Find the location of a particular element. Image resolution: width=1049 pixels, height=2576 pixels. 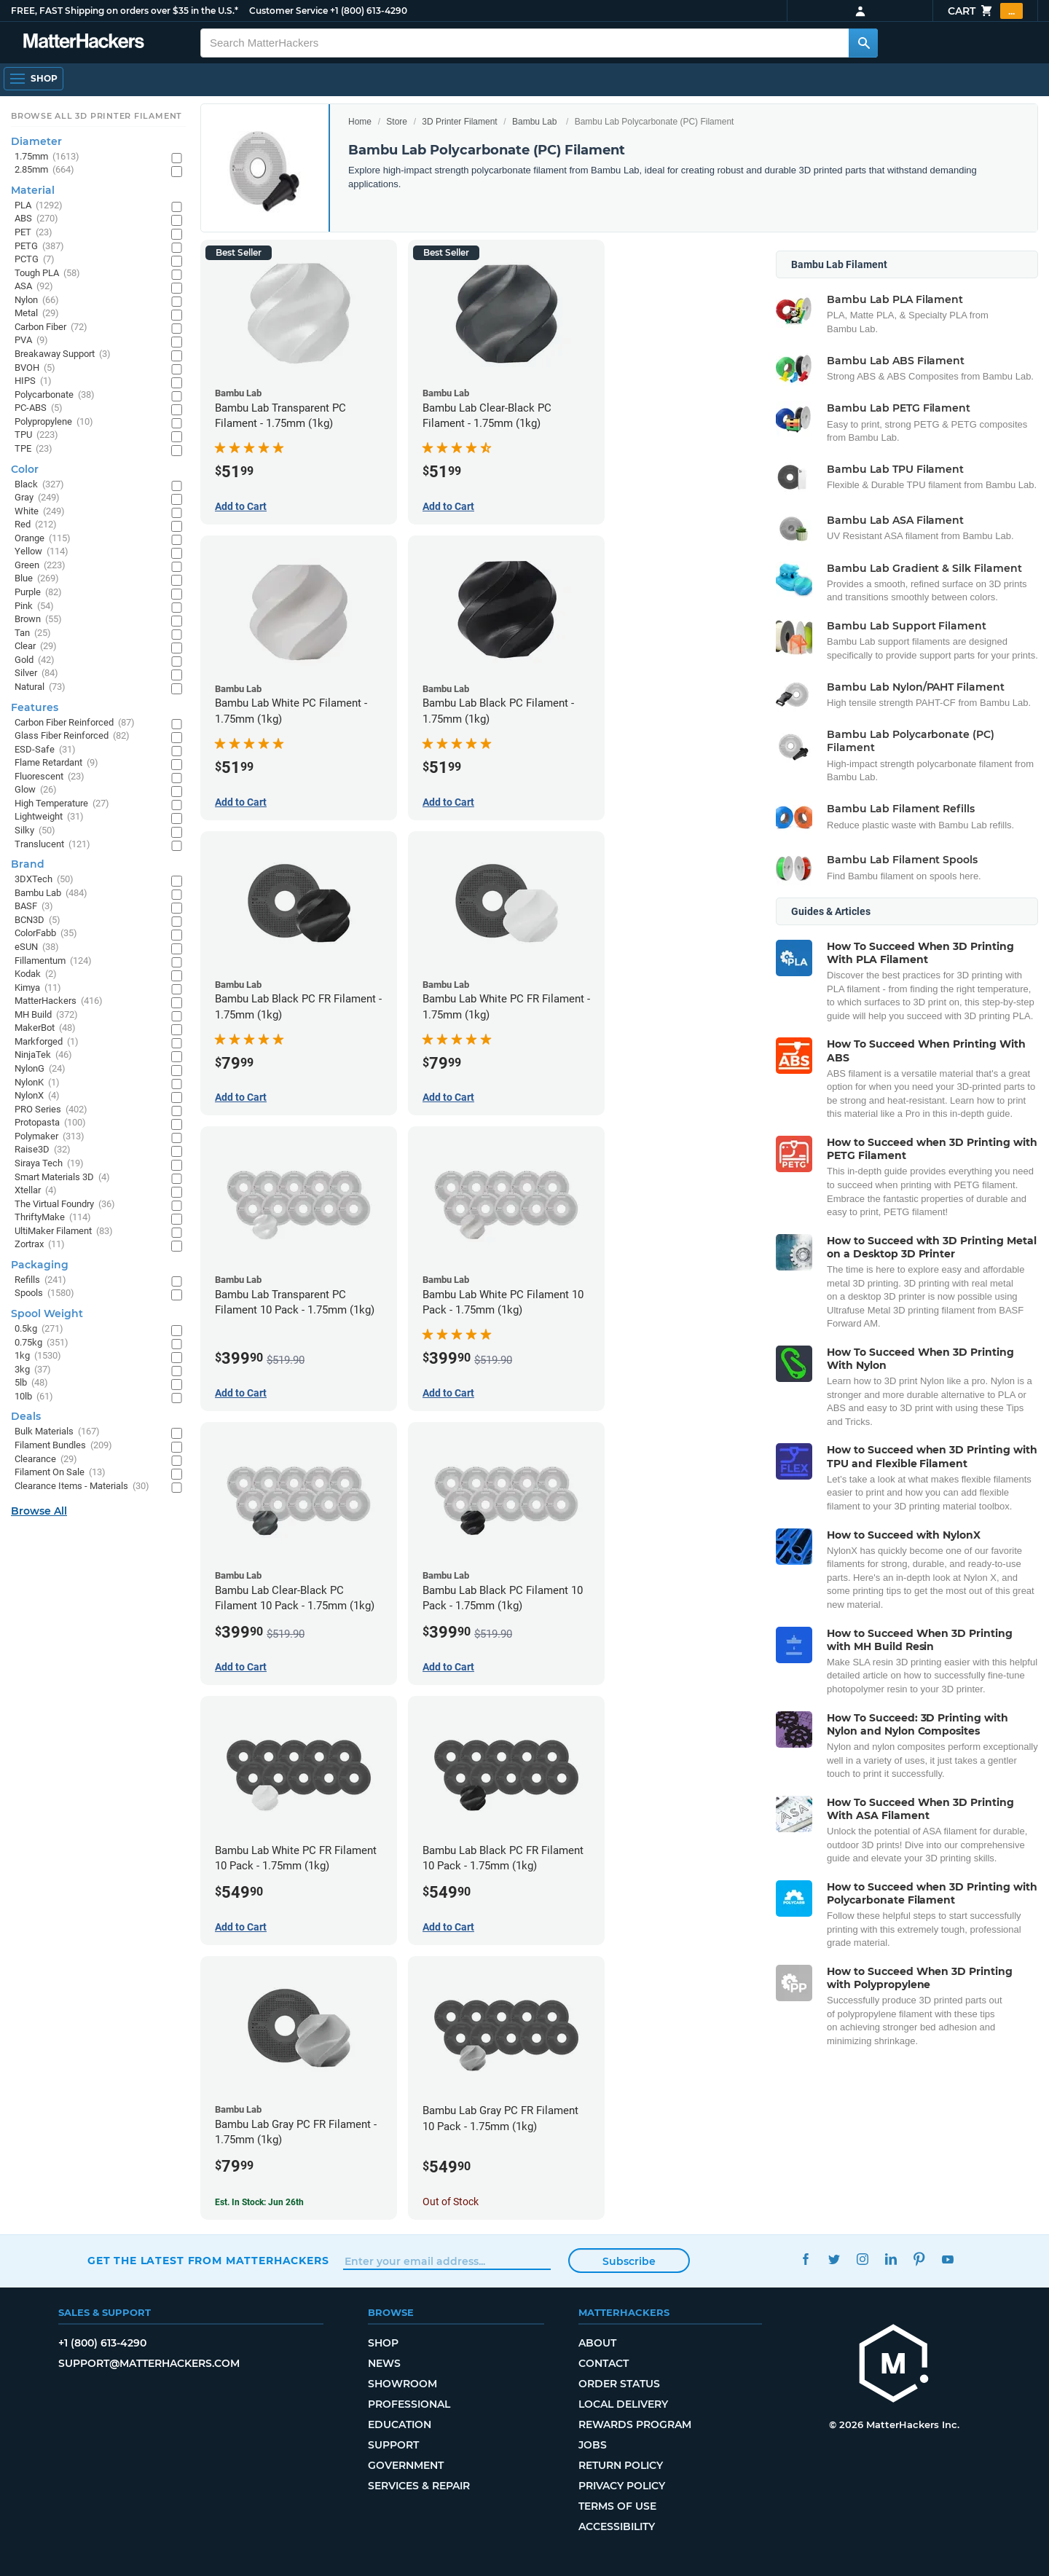

Government is located at coordinates (406, 2465).